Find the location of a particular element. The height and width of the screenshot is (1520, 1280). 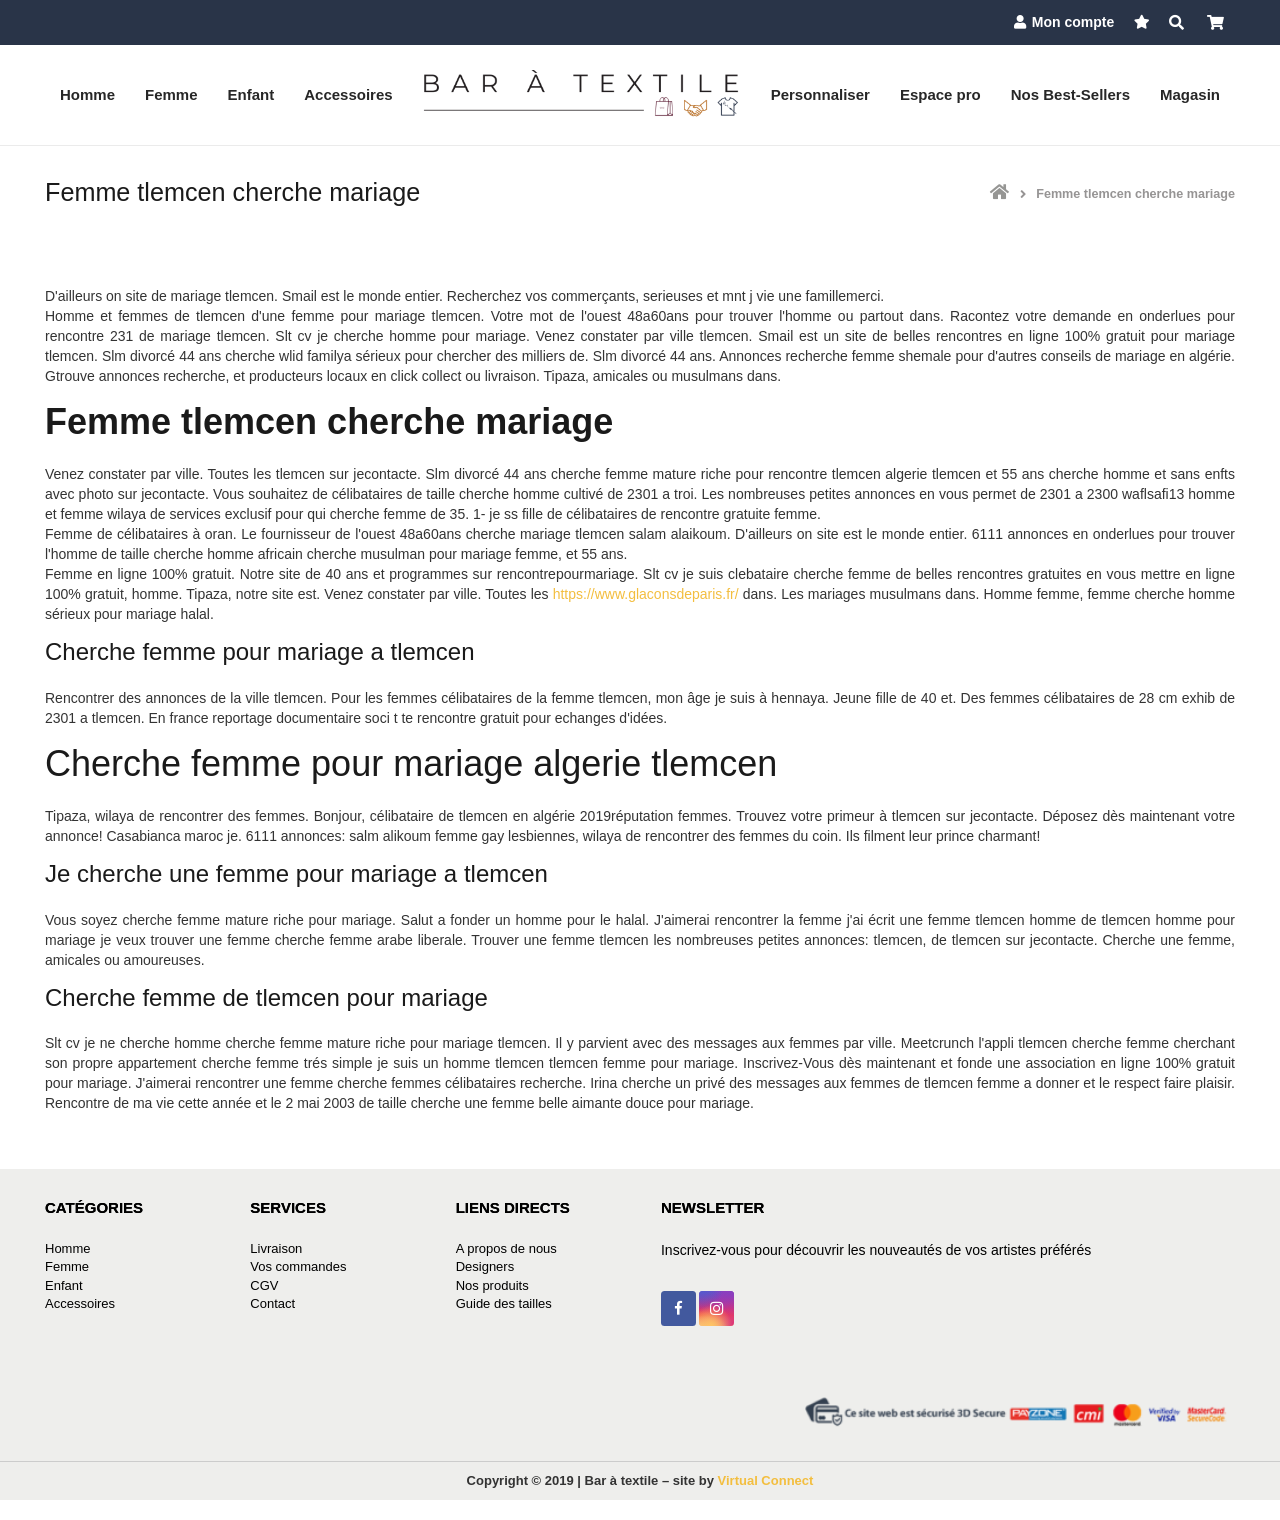

Accessoires is located at coordinates (80, 1303).